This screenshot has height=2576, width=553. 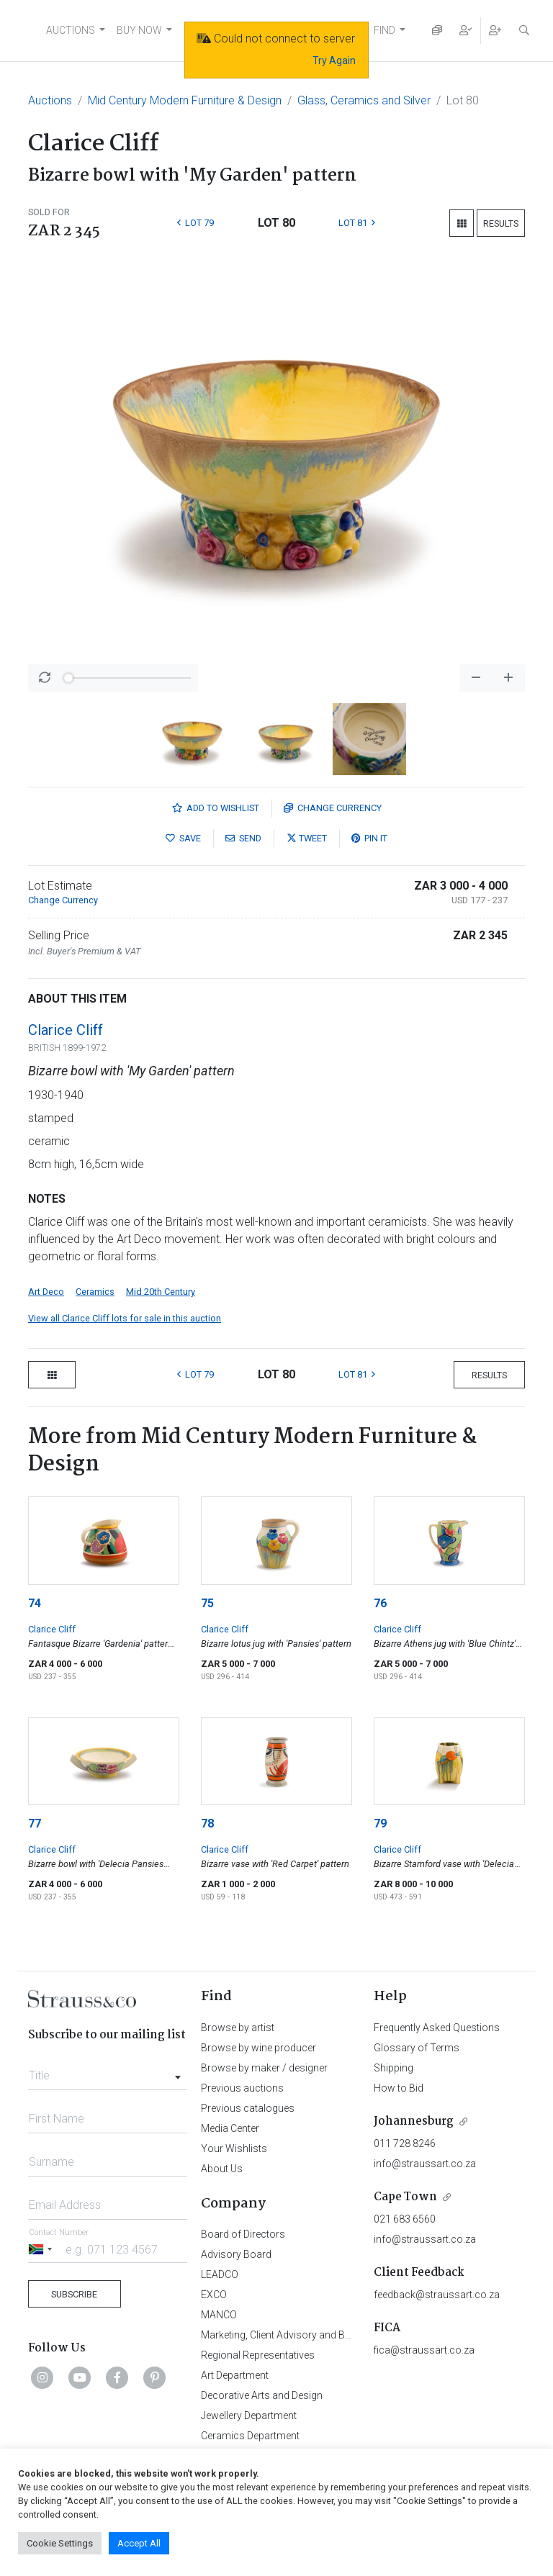 What do you see at coordinates (250, 2435) in the screenshot?
I see `Ceramics Department` at bounding box center [250, 2435].